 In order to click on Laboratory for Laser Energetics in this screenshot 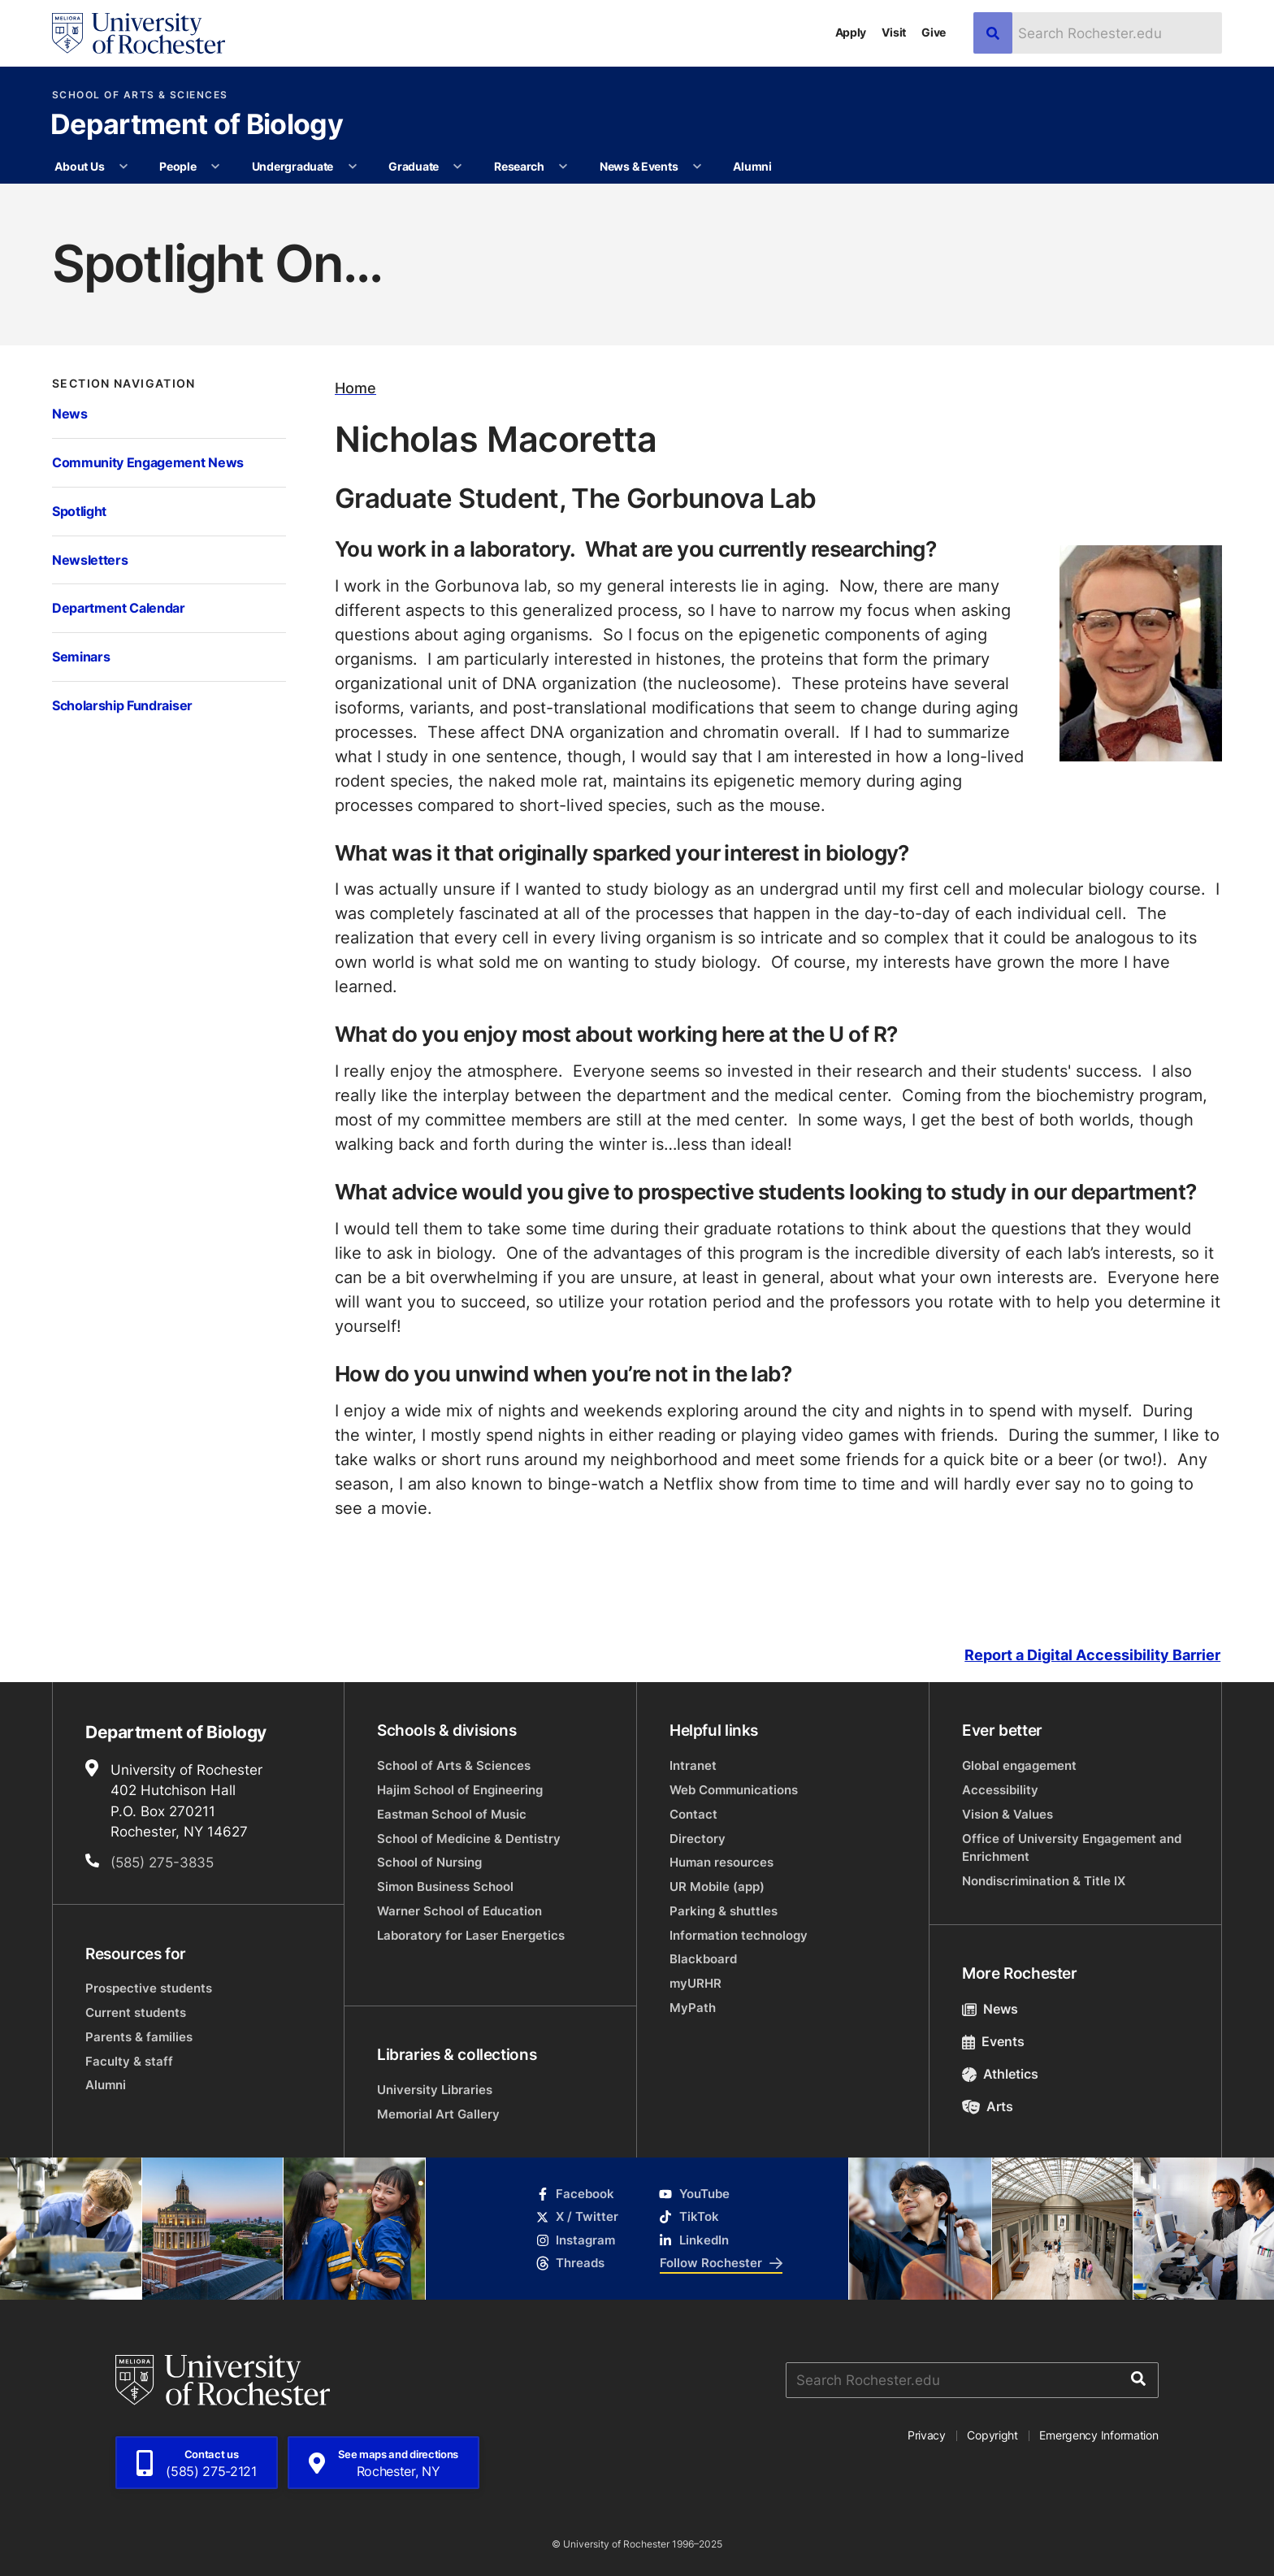, I will do `click(471, 1935)`.